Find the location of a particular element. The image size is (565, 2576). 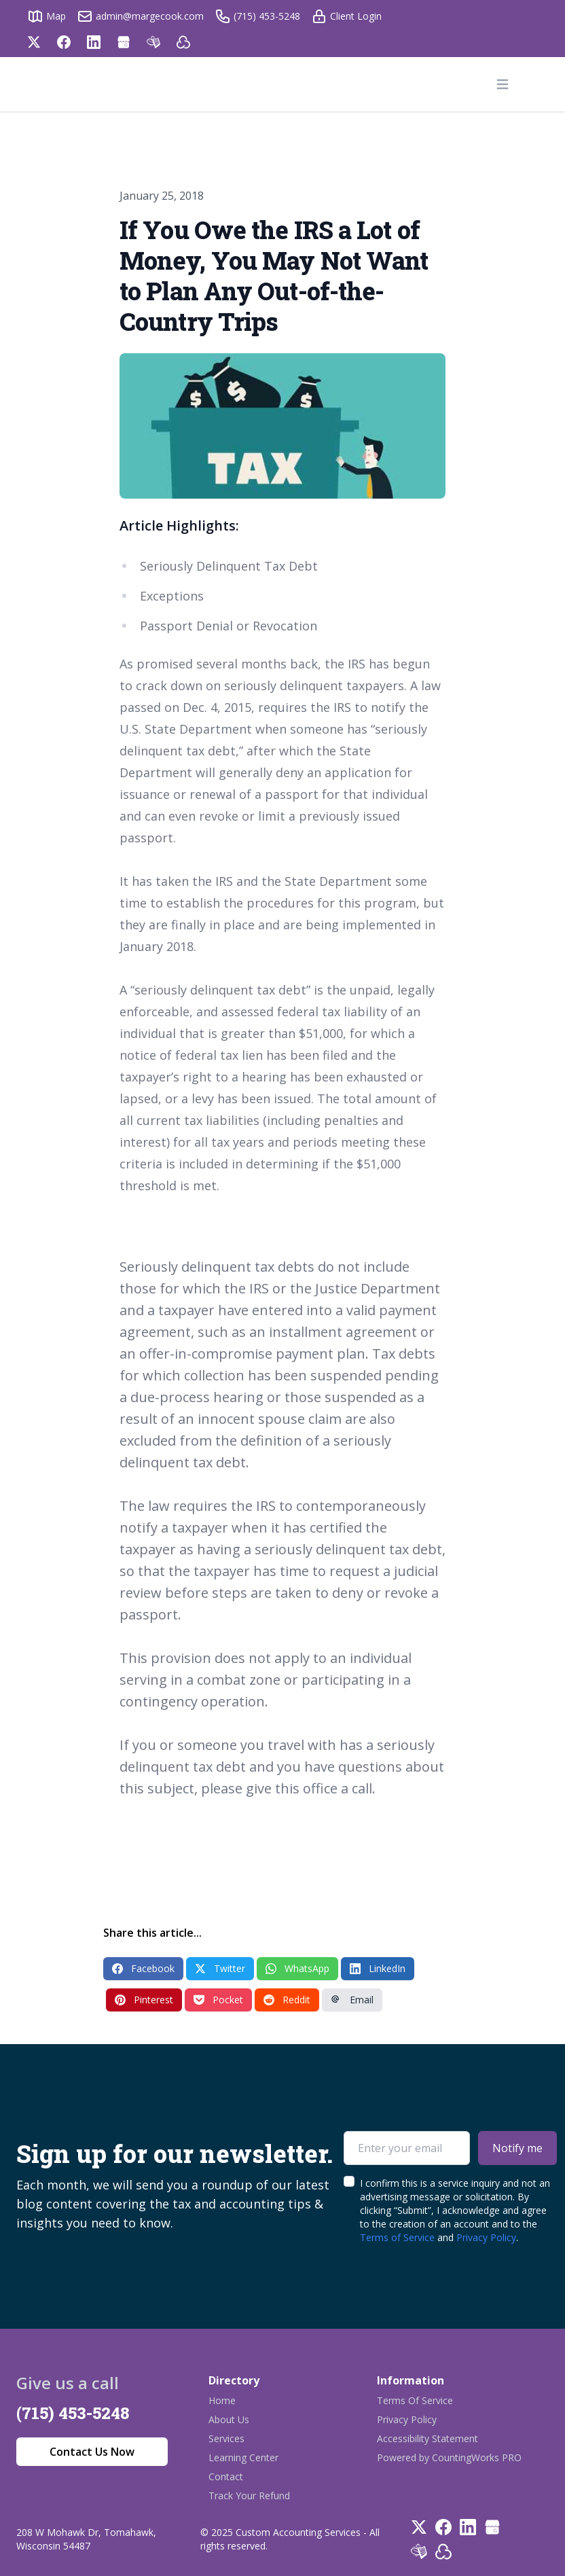

Home is located at coordinates (222, 2400).